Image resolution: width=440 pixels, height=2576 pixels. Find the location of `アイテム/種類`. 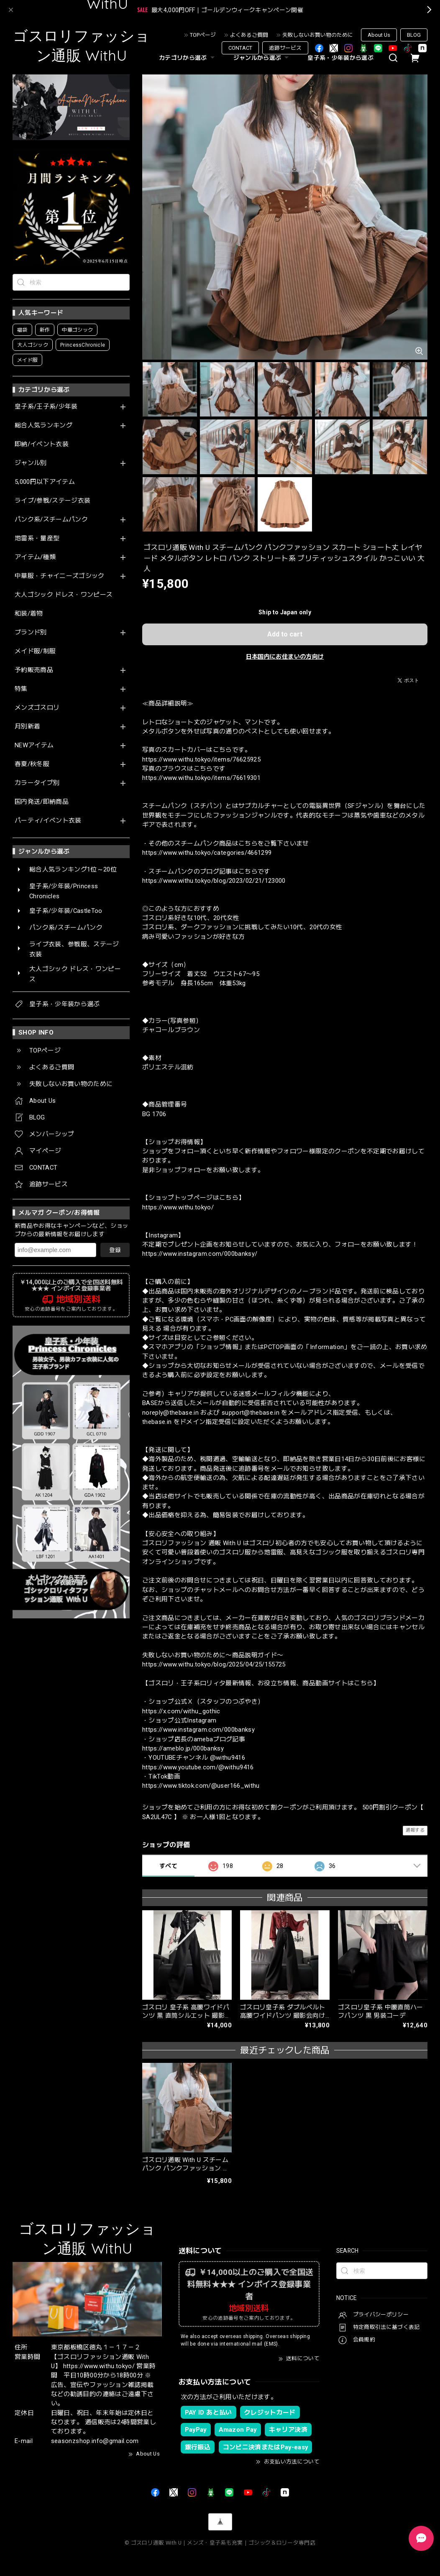

アイテム/種類 is located at coordinates (35, 557).